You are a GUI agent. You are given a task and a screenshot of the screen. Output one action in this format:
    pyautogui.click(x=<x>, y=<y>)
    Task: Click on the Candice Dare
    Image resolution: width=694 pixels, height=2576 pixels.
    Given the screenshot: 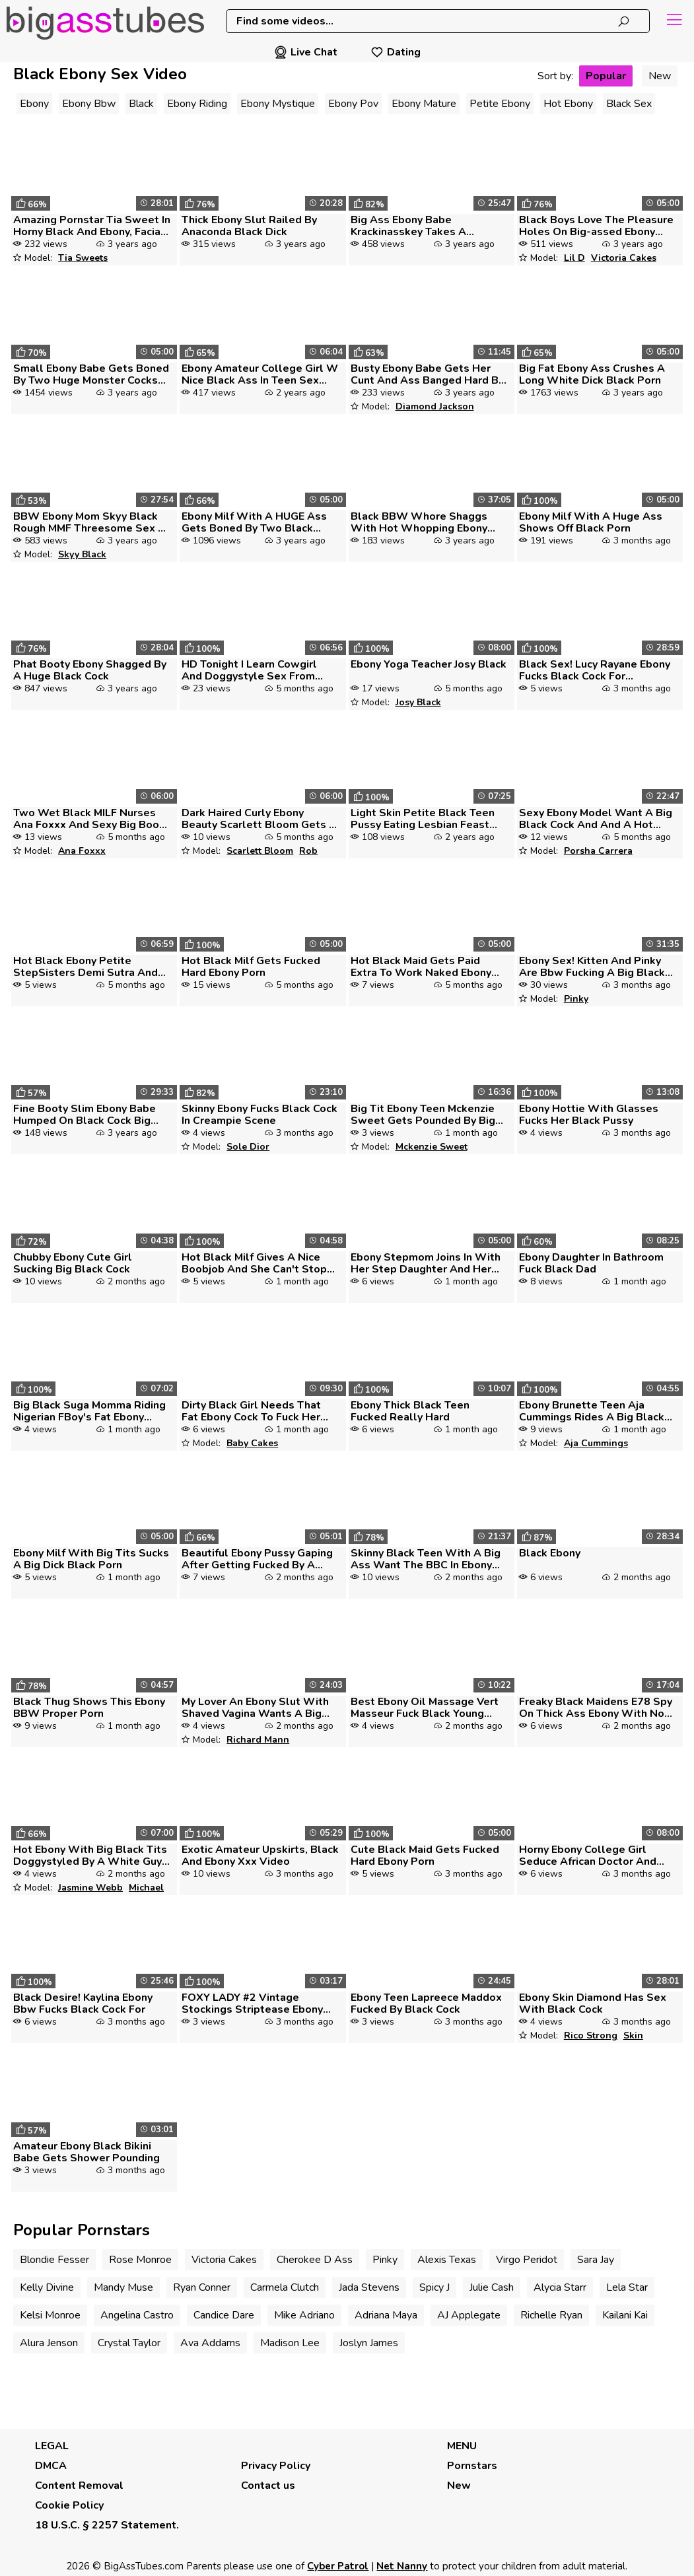 What is the action you would take?
    pyautogui.click(x=223, y=2315)
    